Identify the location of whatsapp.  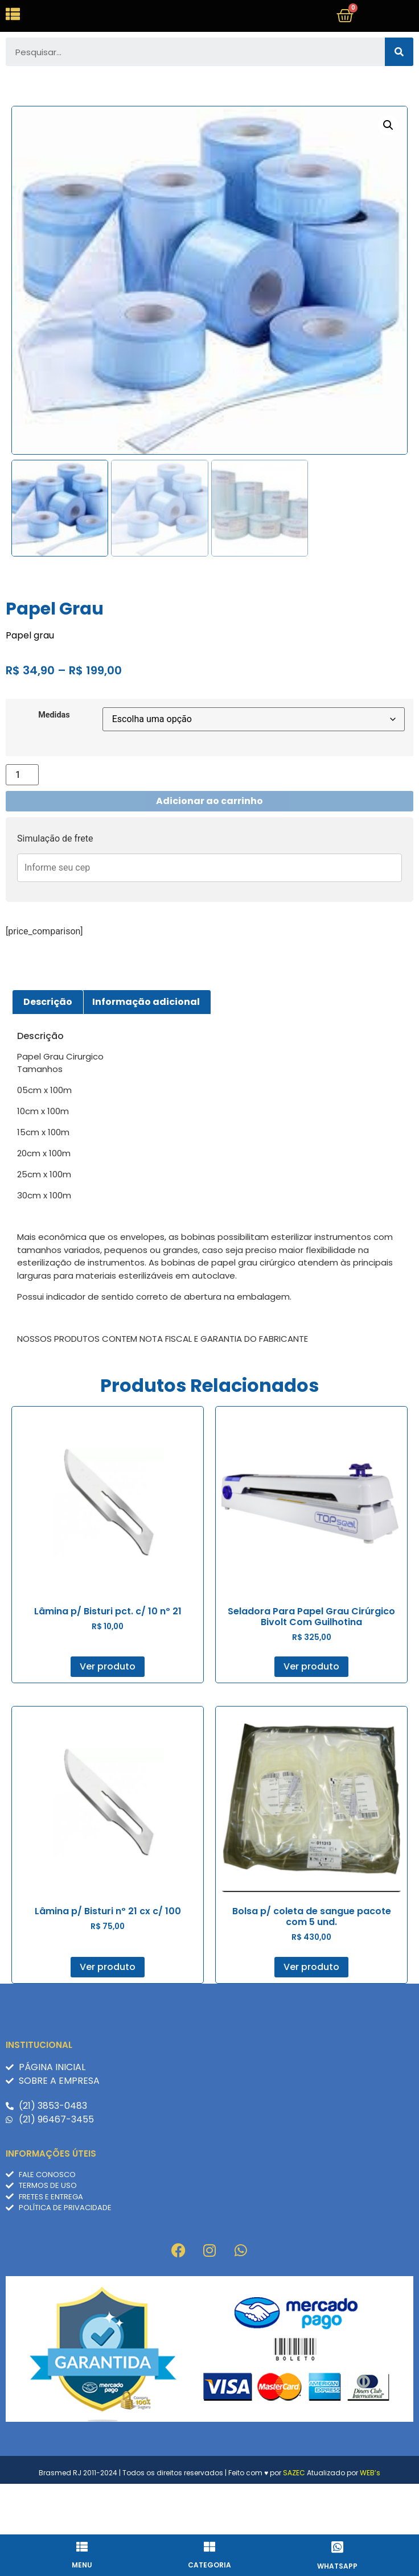
(337, 2566).